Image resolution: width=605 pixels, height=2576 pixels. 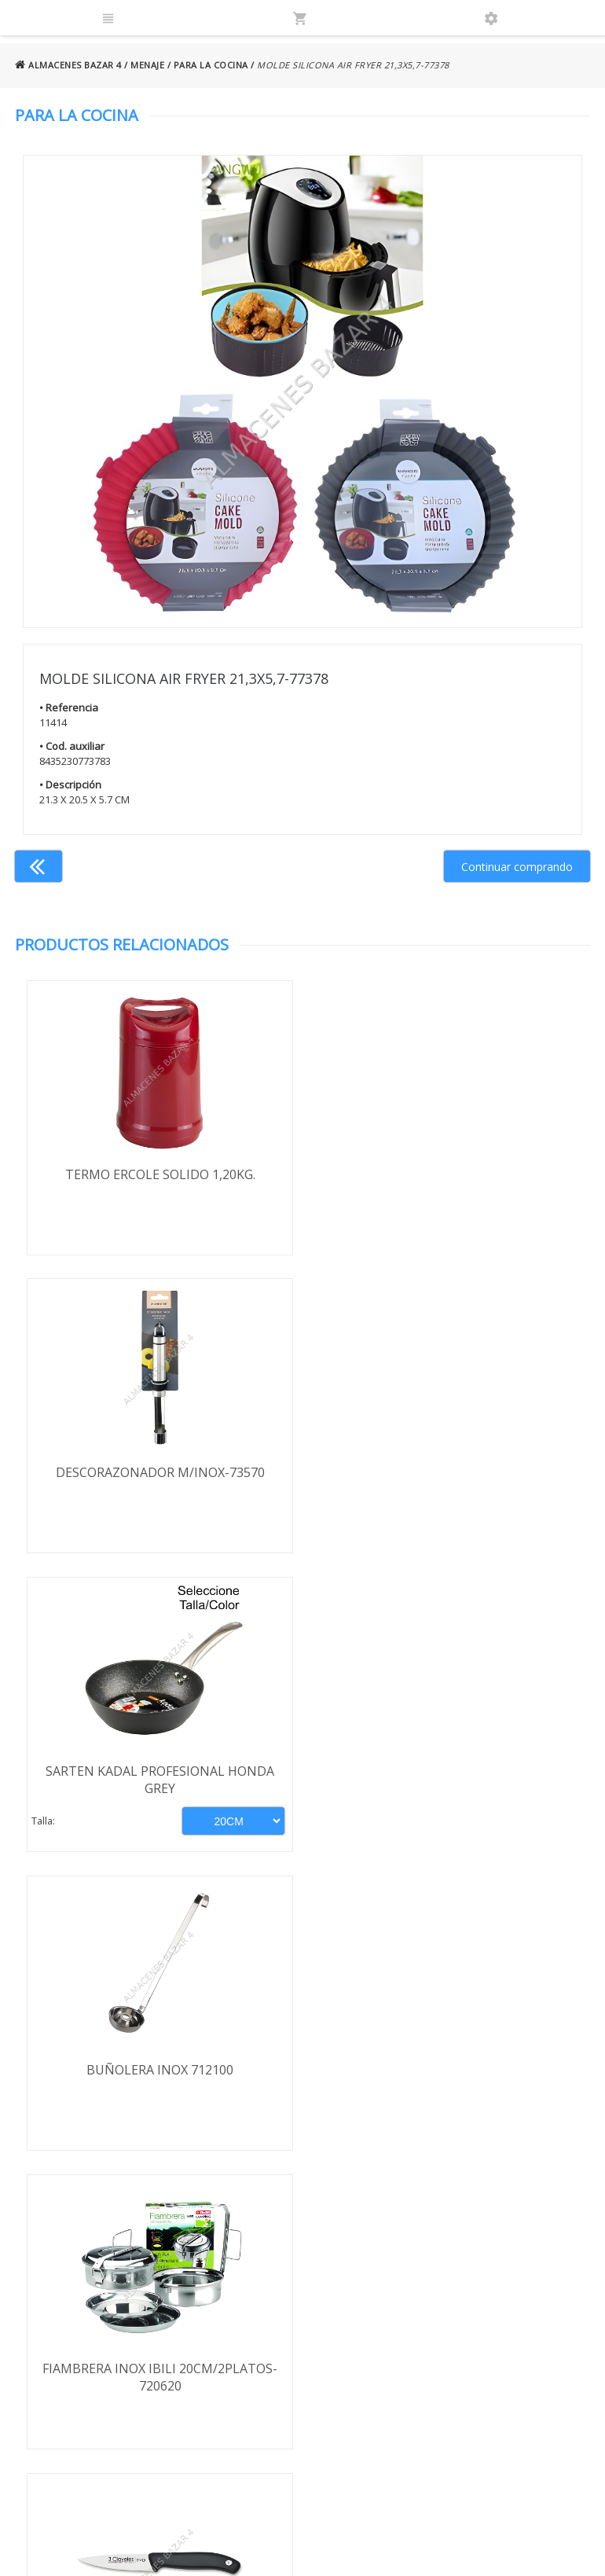 What do you see at coordinates (159, 1174) in the screenshot?
I see `TERMO ERCOLE SOLIDO 1,20KG.` at bounding box center [159, 1174].